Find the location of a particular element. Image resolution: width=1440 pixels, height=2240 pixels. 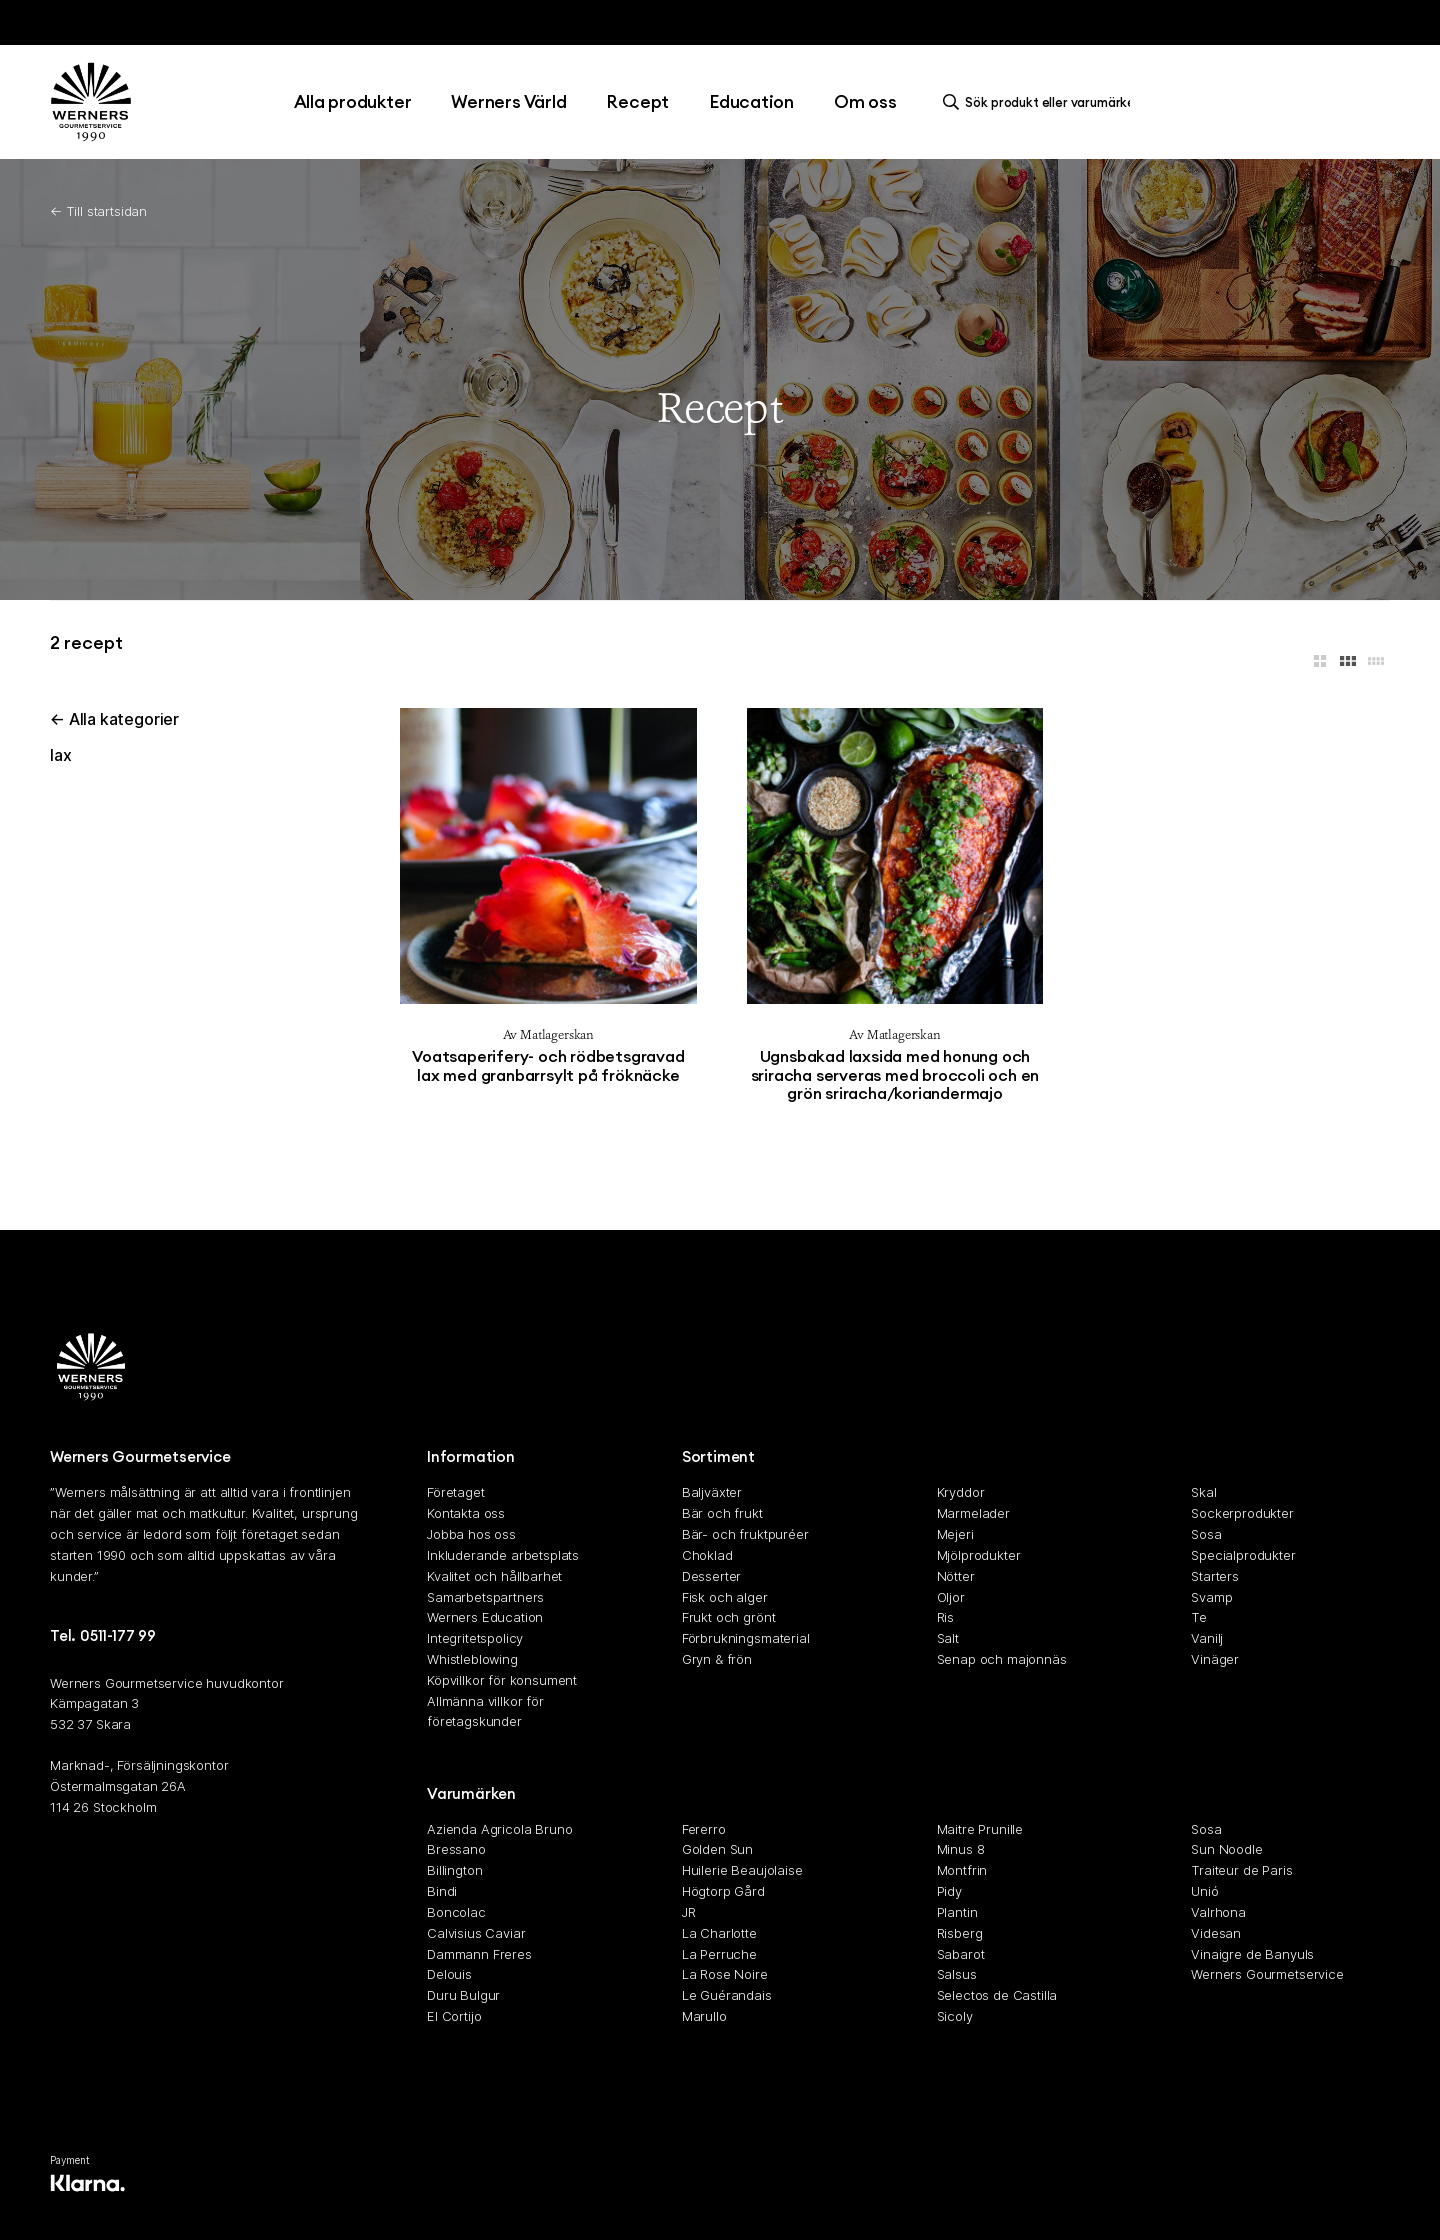

Jobba hos oss is located at coordinates (471, 1535).